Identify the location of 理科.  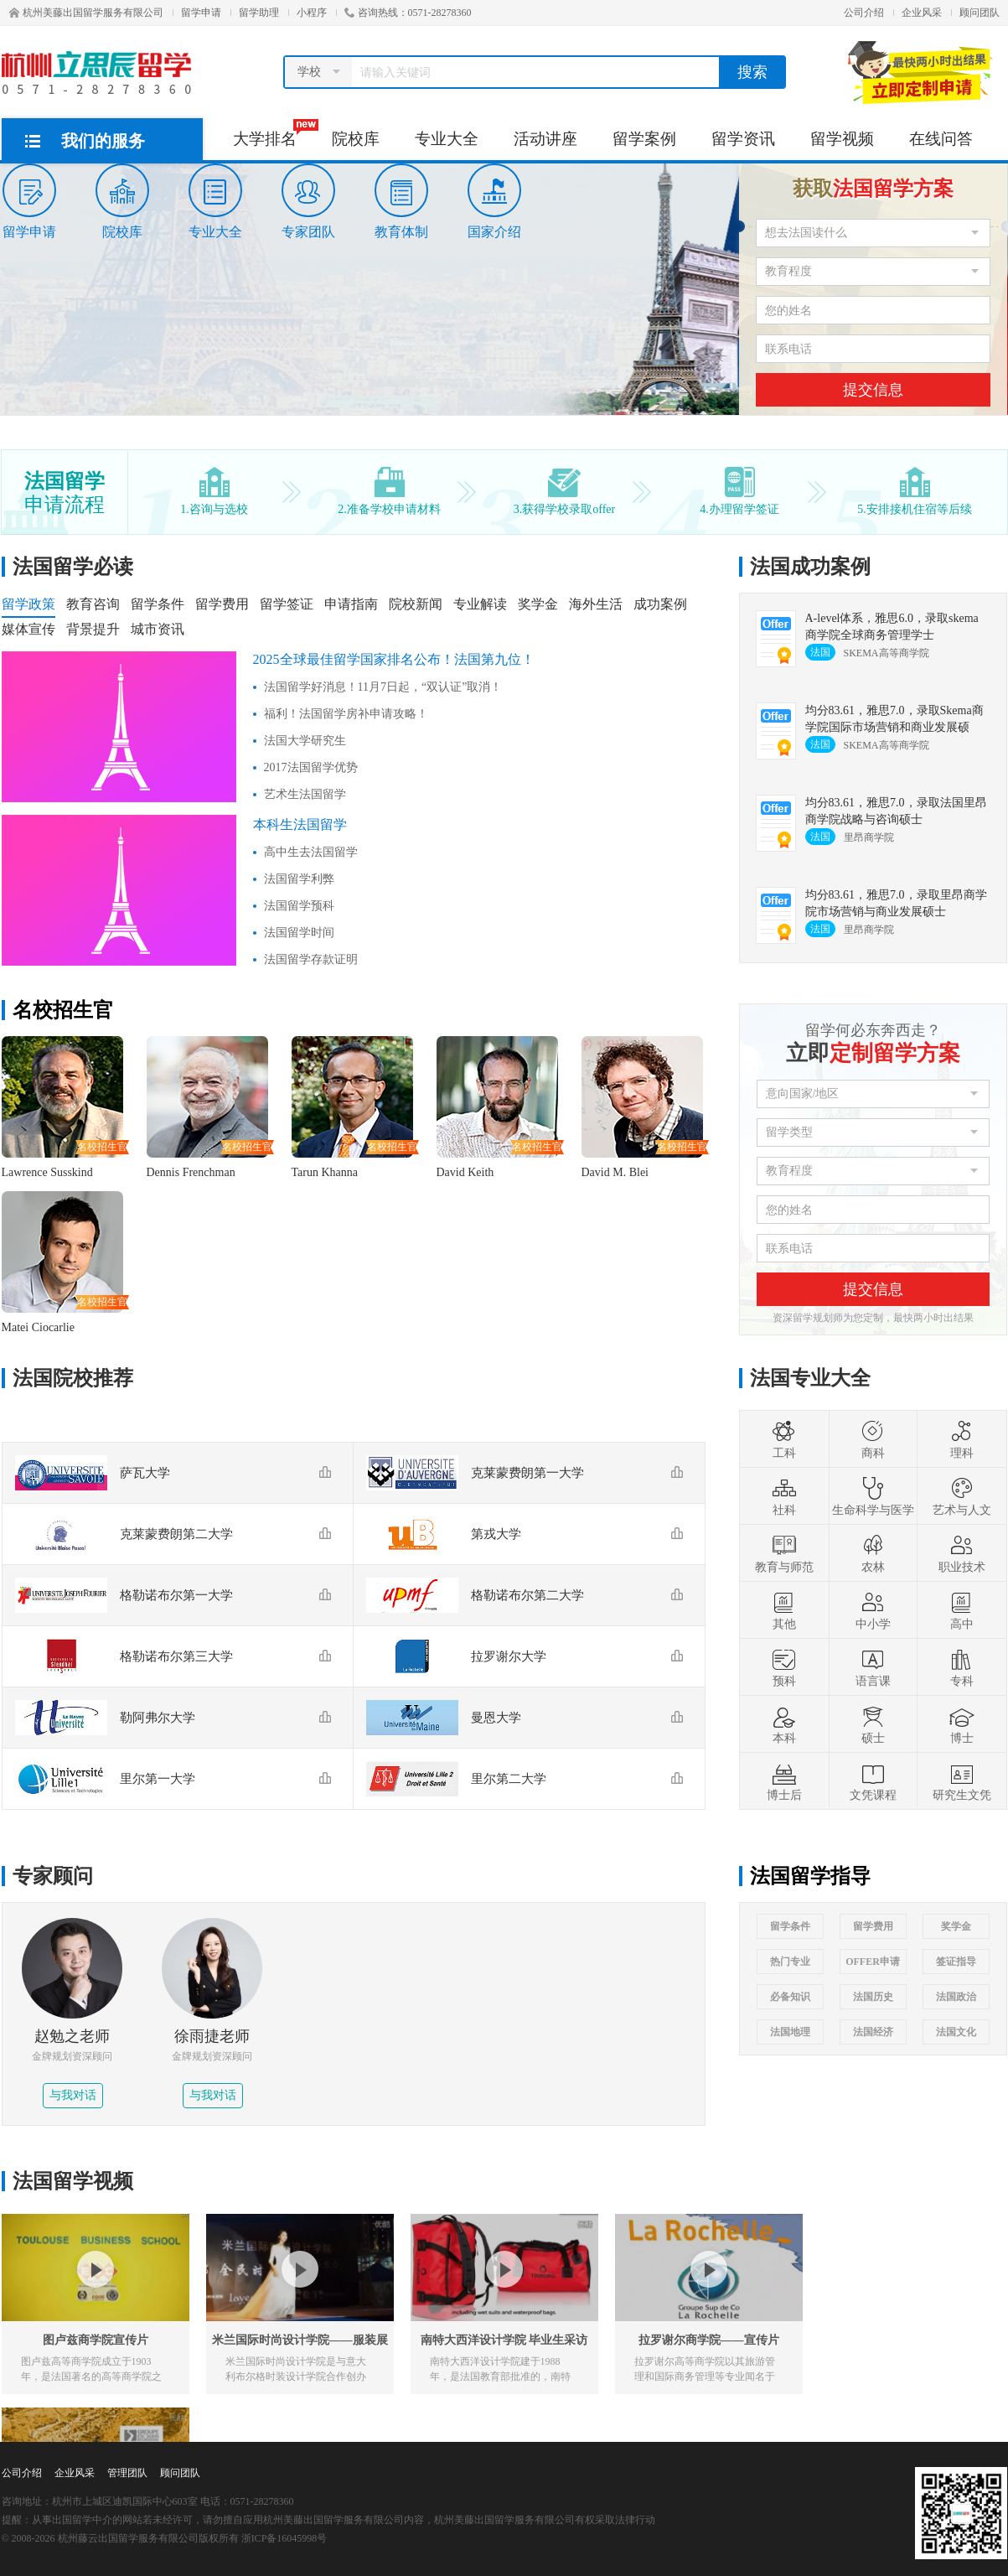
(961, 1439).